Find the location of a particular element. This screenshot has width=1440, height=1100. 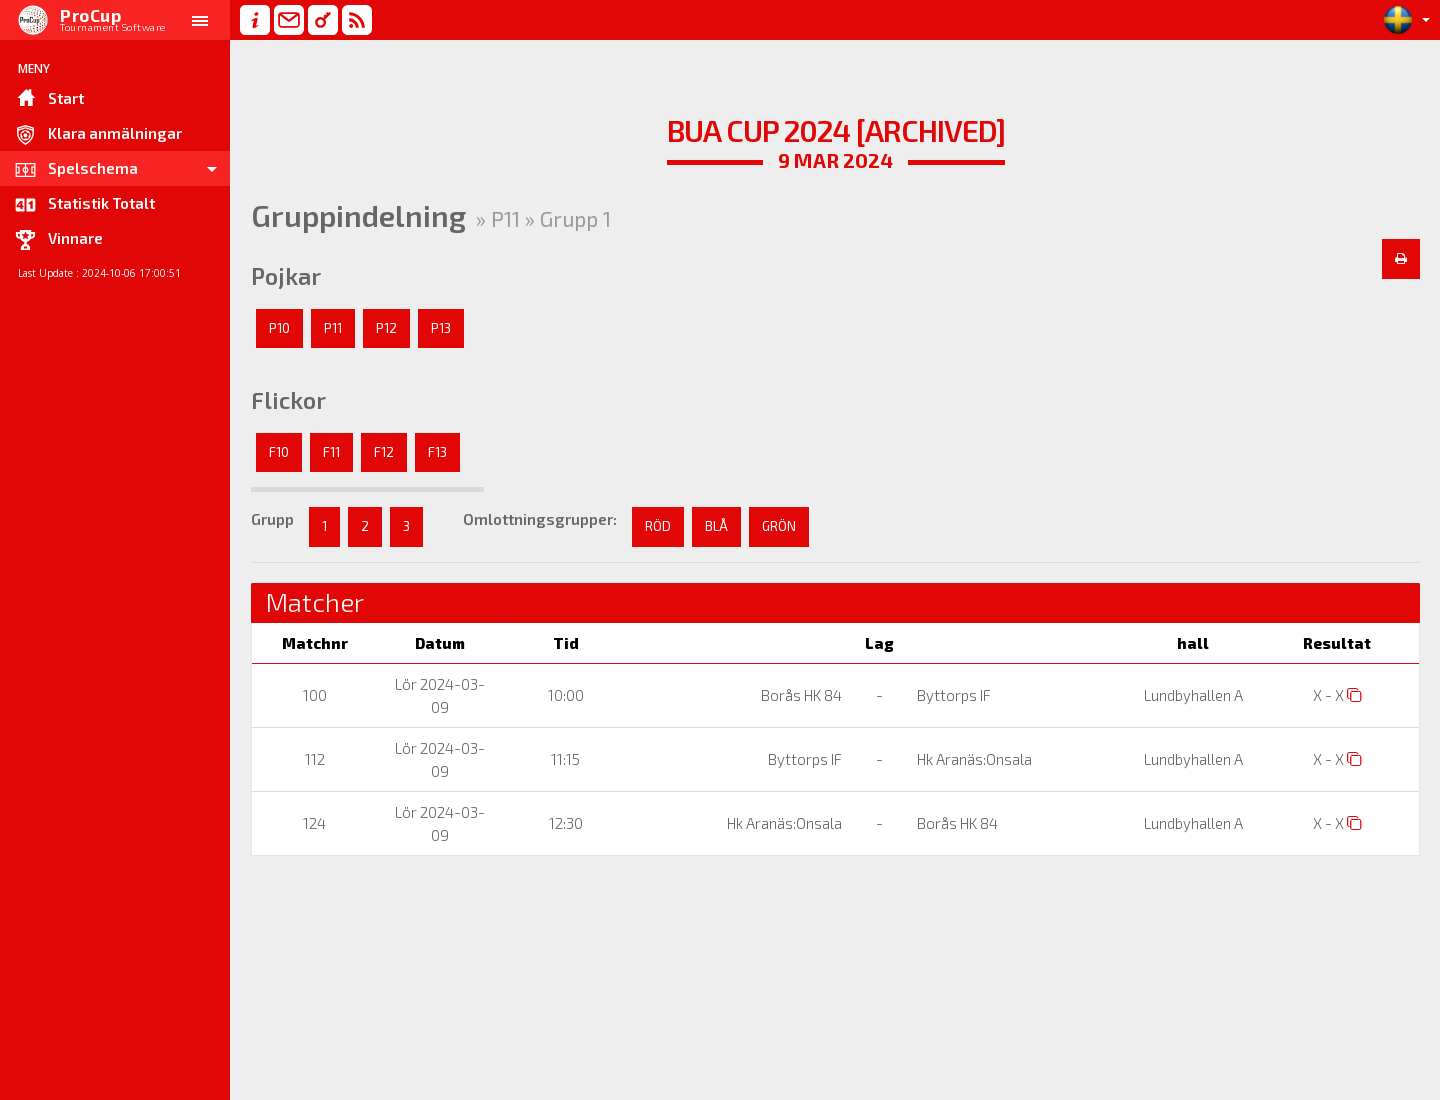

P10 is located at coordinates (279, 328).